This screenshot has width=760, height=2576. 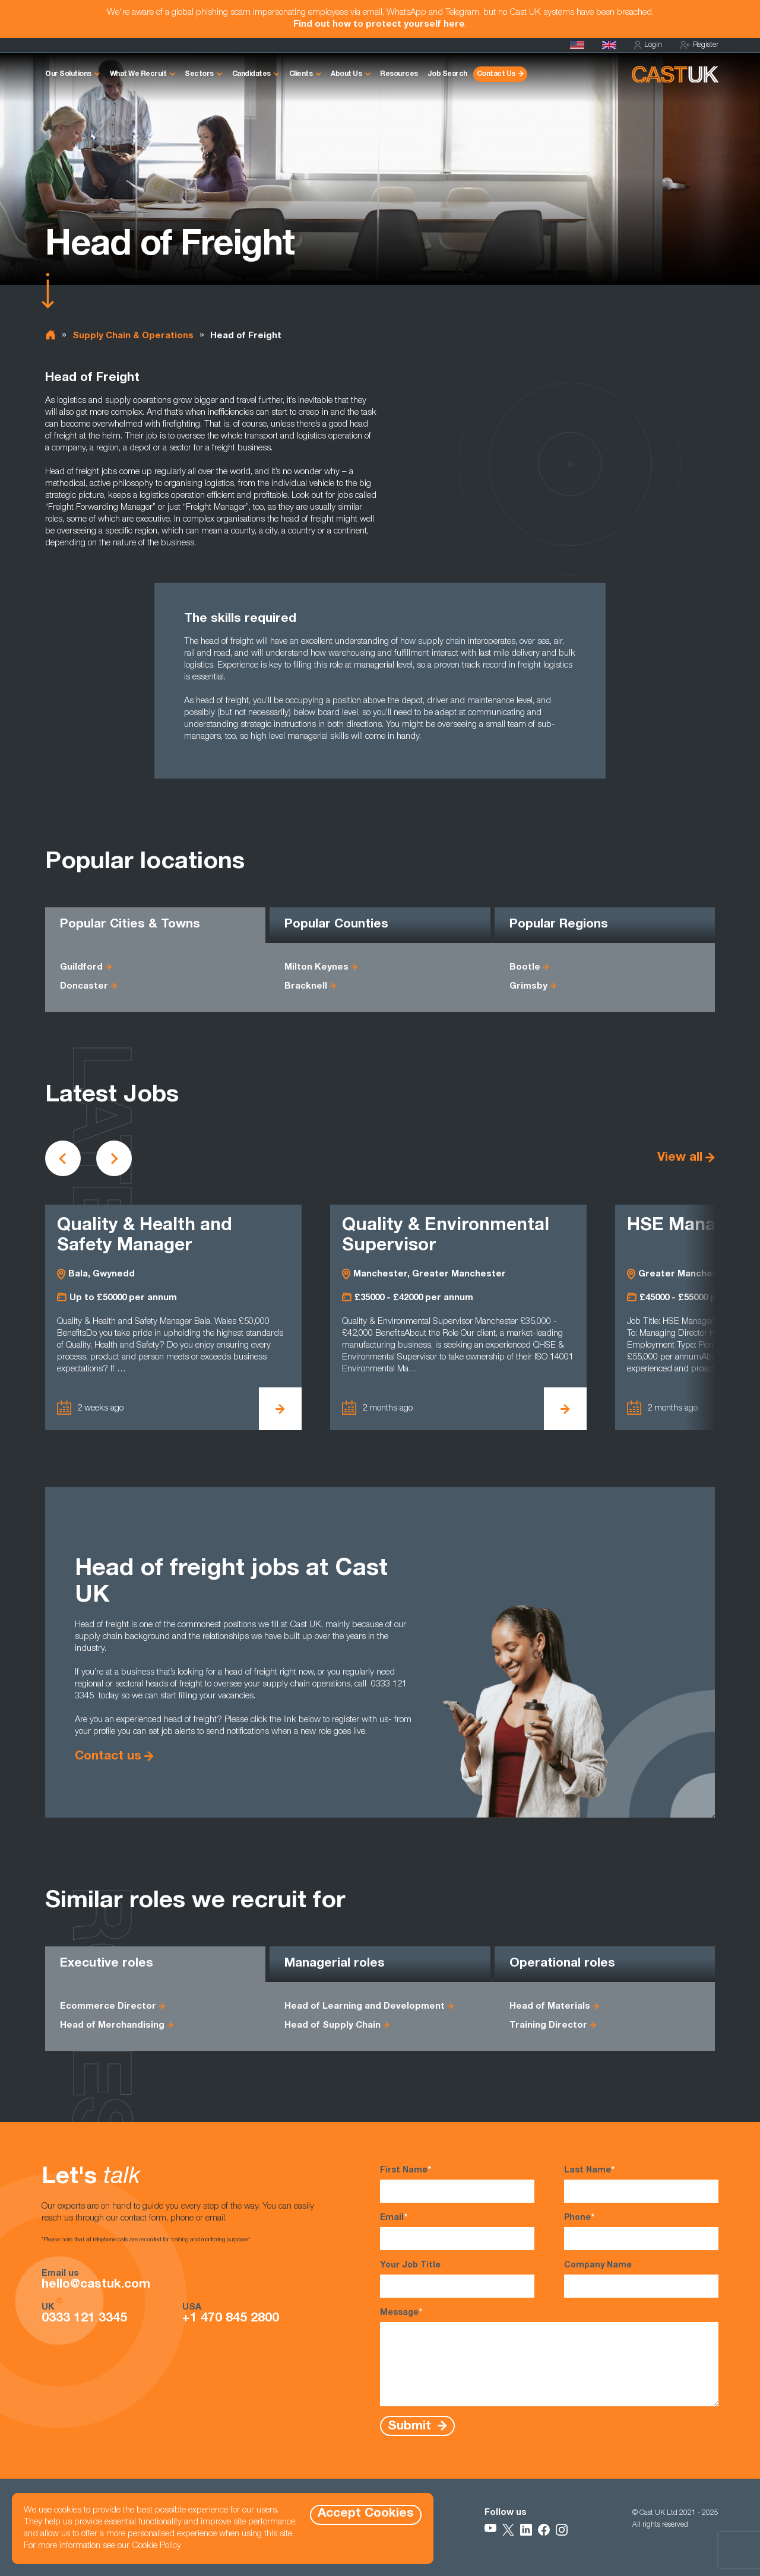 What do you see at coordinates (138, 74) in the screenshot?
I see `What We Recruit [button]` at bounding box center [138, 74].